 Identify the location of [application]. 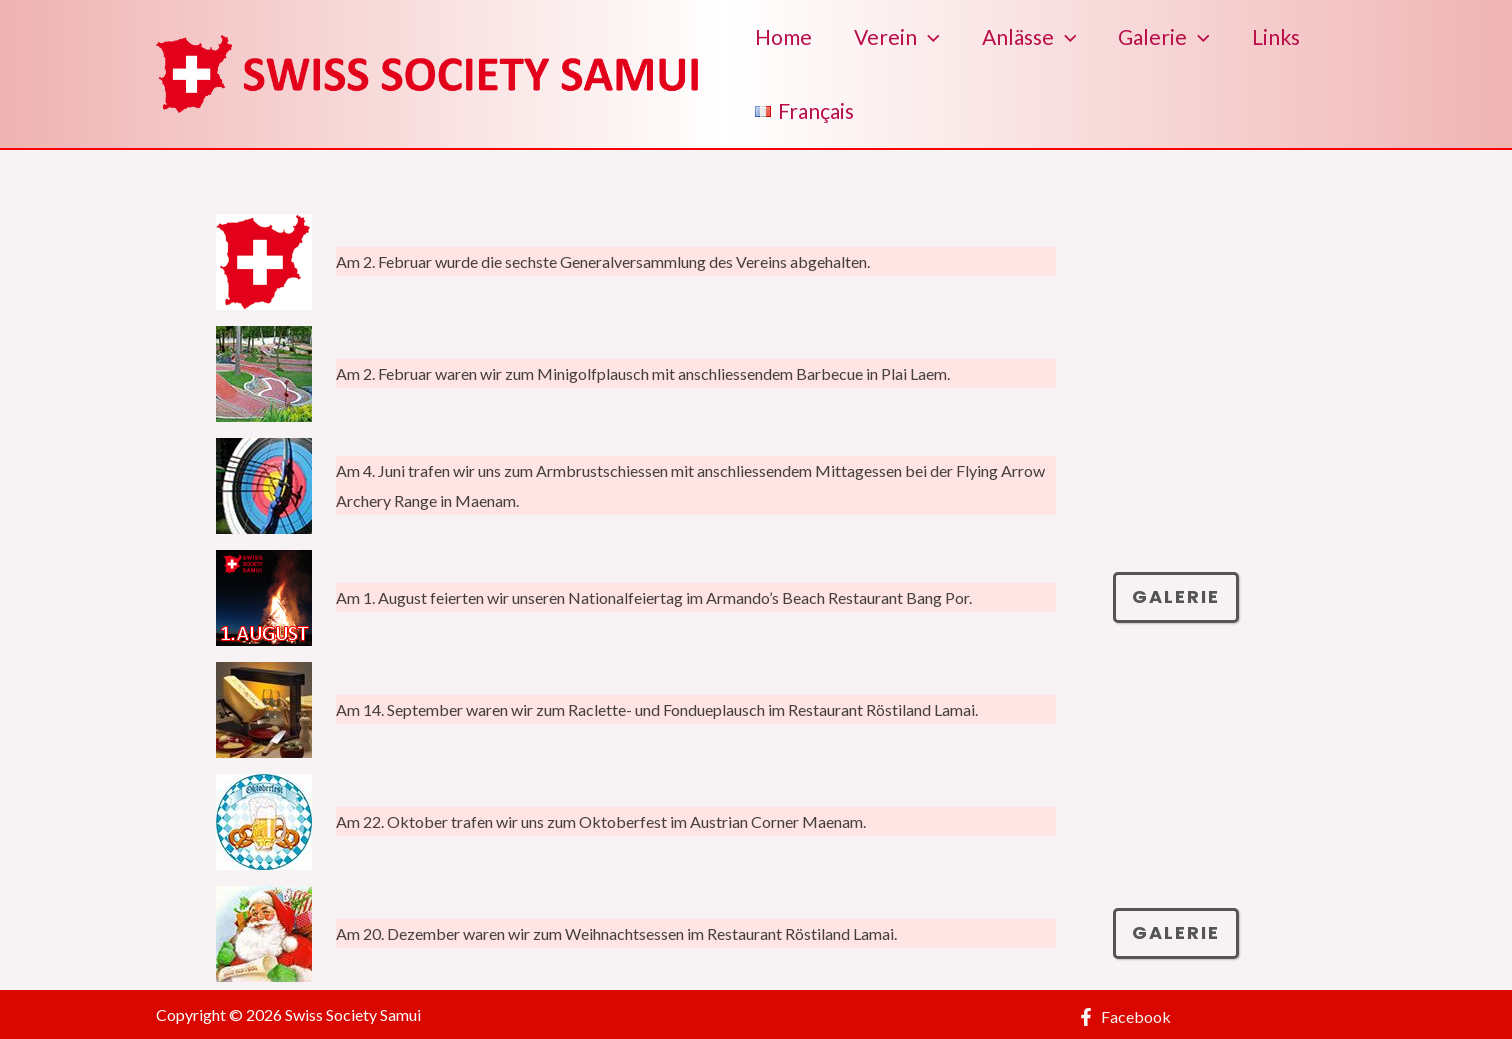
(928, 37).